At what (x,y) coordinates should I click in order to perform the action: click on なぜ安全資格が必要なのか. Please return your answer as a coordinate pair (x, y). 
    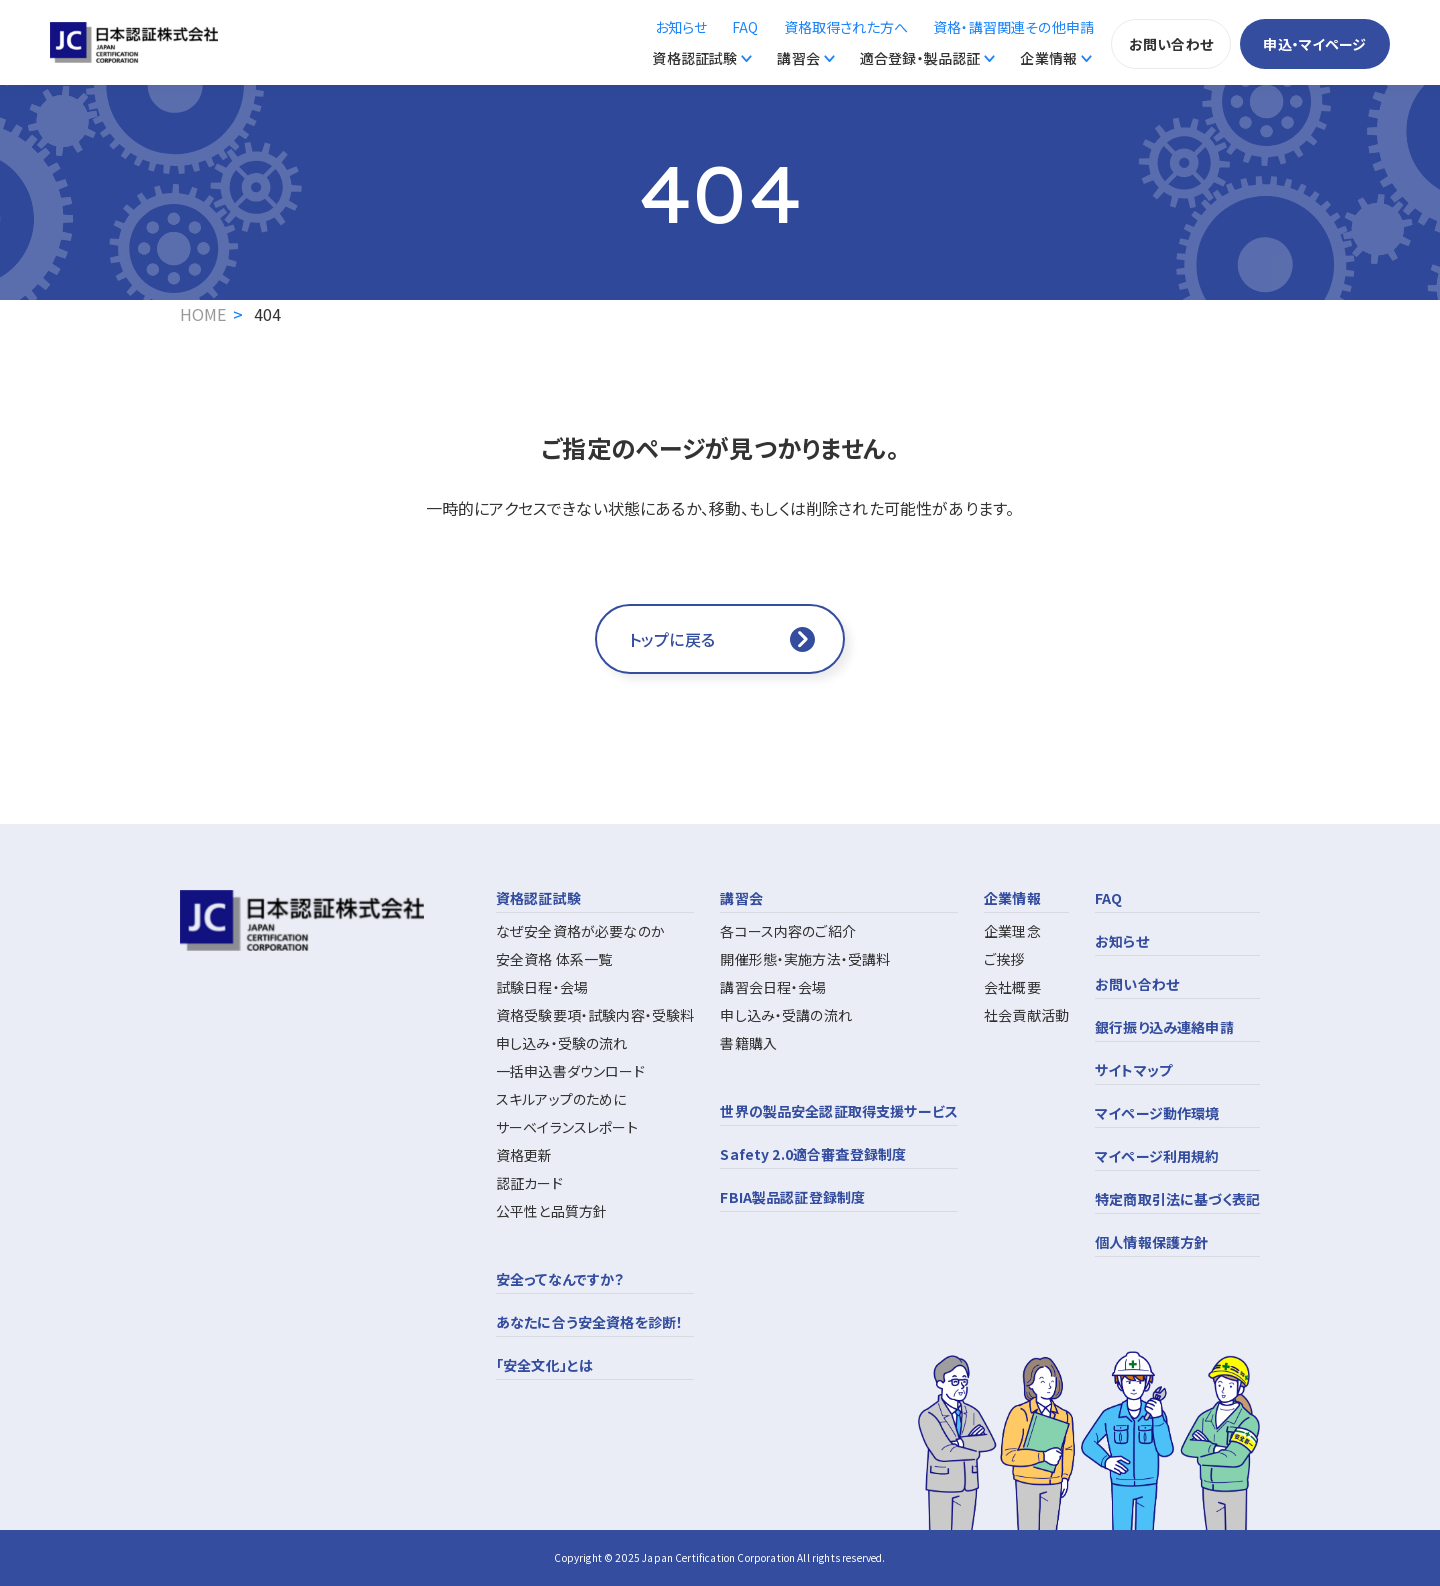
    Looking at the image, I should click on (580, 931).